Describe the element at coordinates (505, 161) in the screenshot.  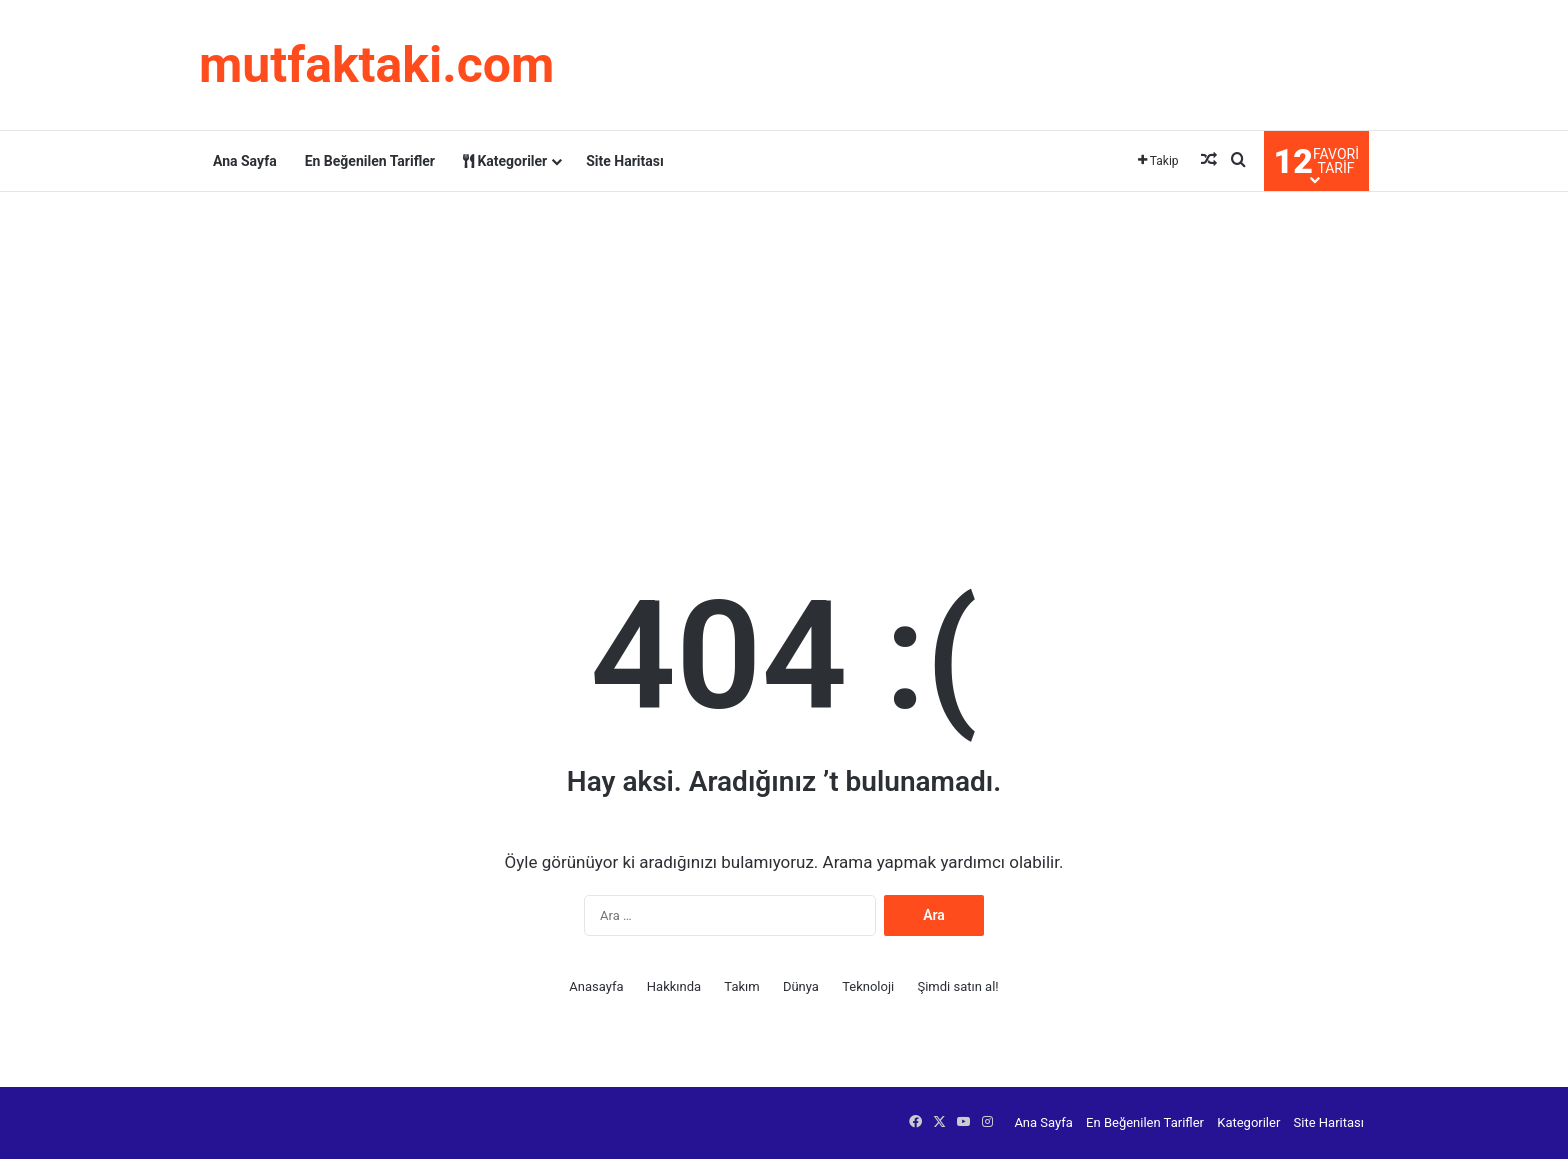
I see `Kategoriler` at that location.